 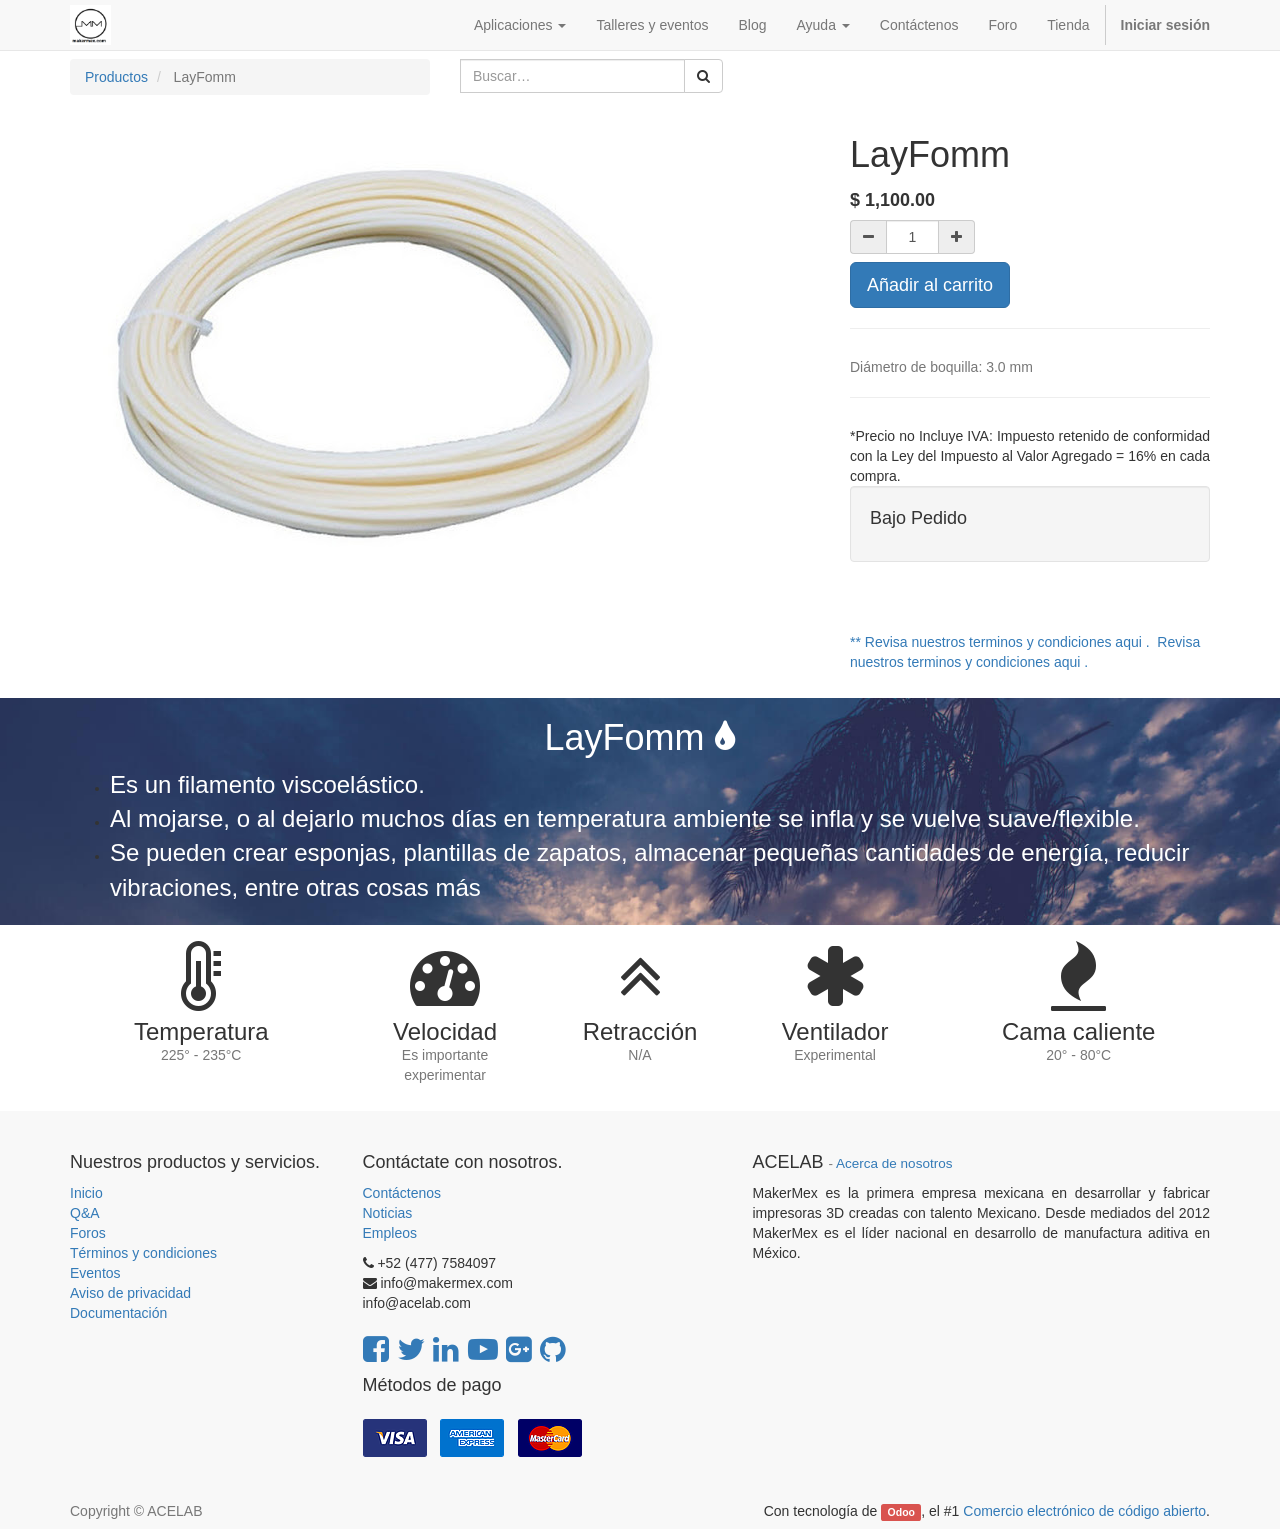 I want to click on Añadir al carrito, so click(x=930, y=285).